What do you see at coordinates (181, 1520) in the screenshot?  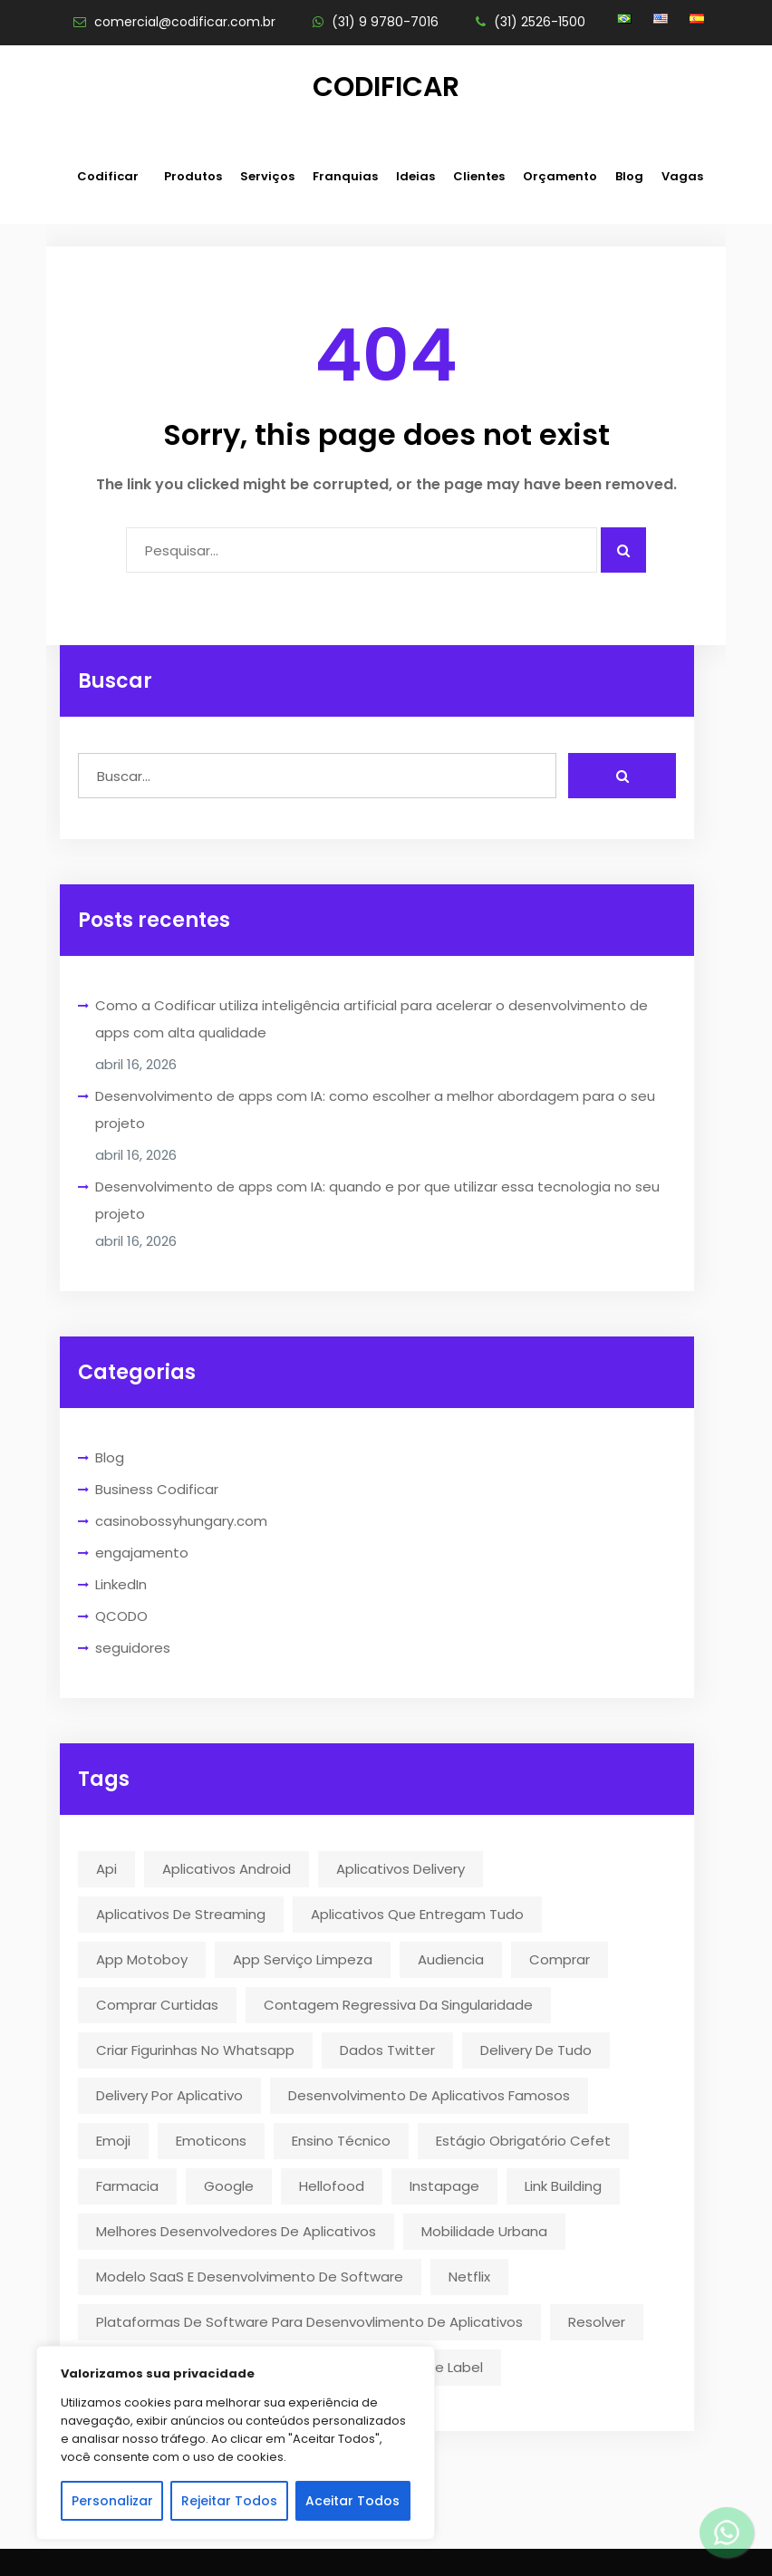 I see `casinobossyhungary.com` at bounding box center [181, 1520].